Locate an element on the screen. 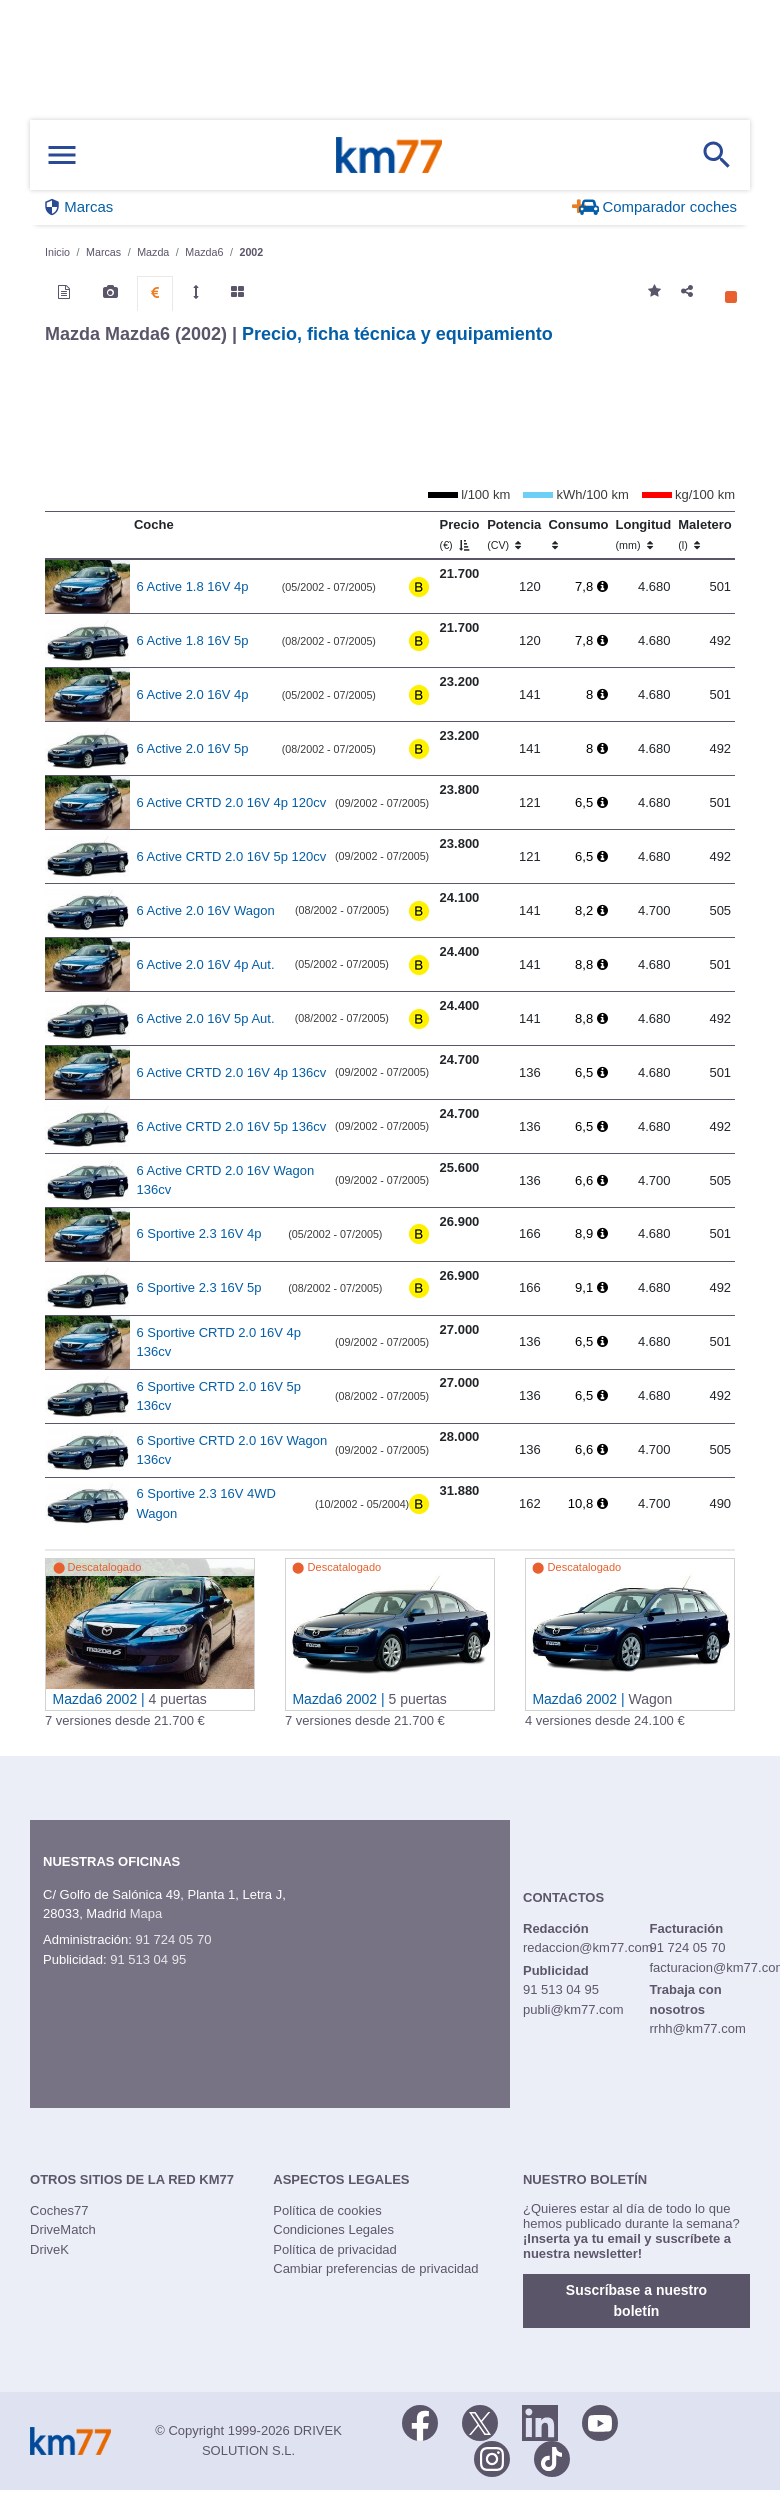 The width and height of the screenshot is (780, 2496). 6 Active CRTD 2.0 16V 4p 136cv is located at coordinates (232, 1072).